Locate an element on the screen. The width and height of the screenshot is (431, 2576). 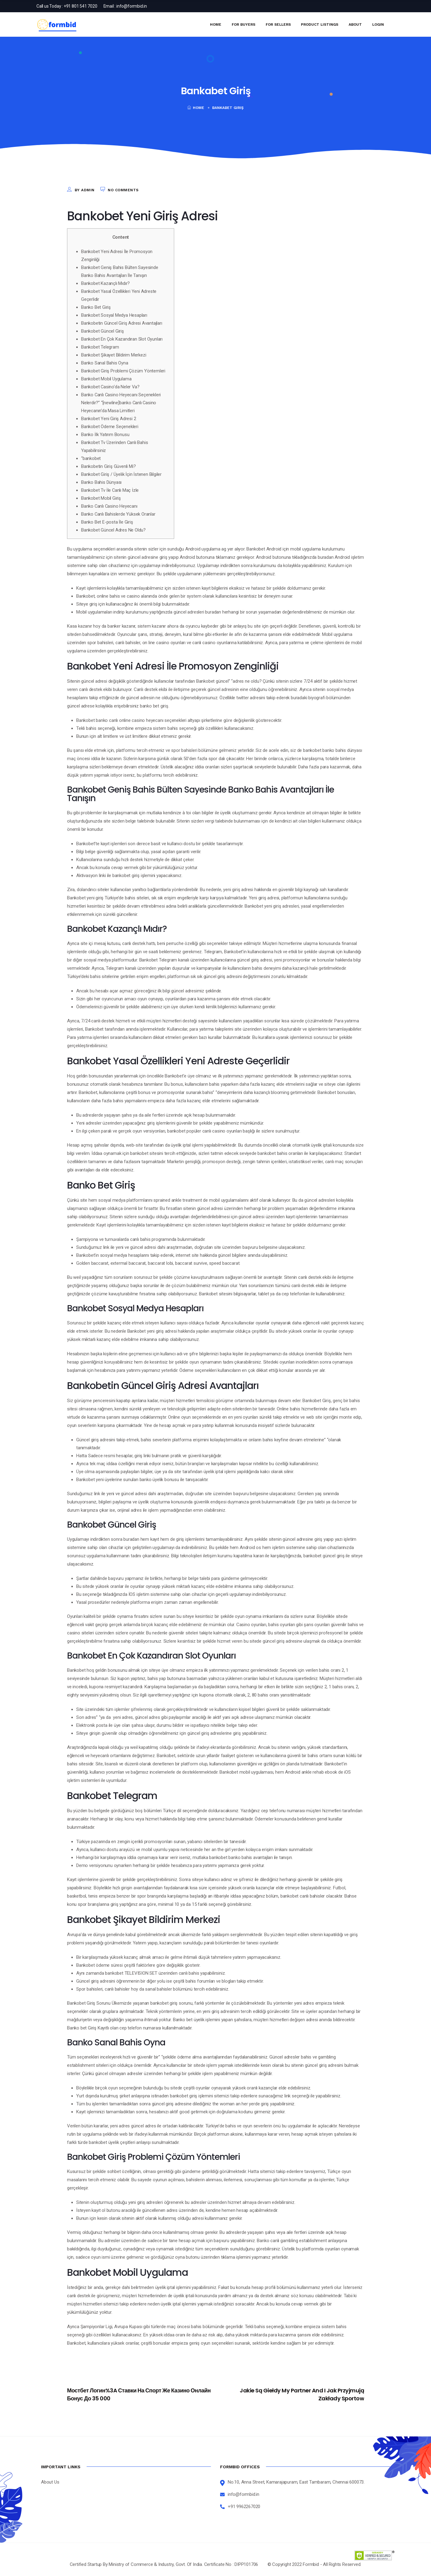
Banko Sanal Bahis Oyna is located at coordinates (104, 363).